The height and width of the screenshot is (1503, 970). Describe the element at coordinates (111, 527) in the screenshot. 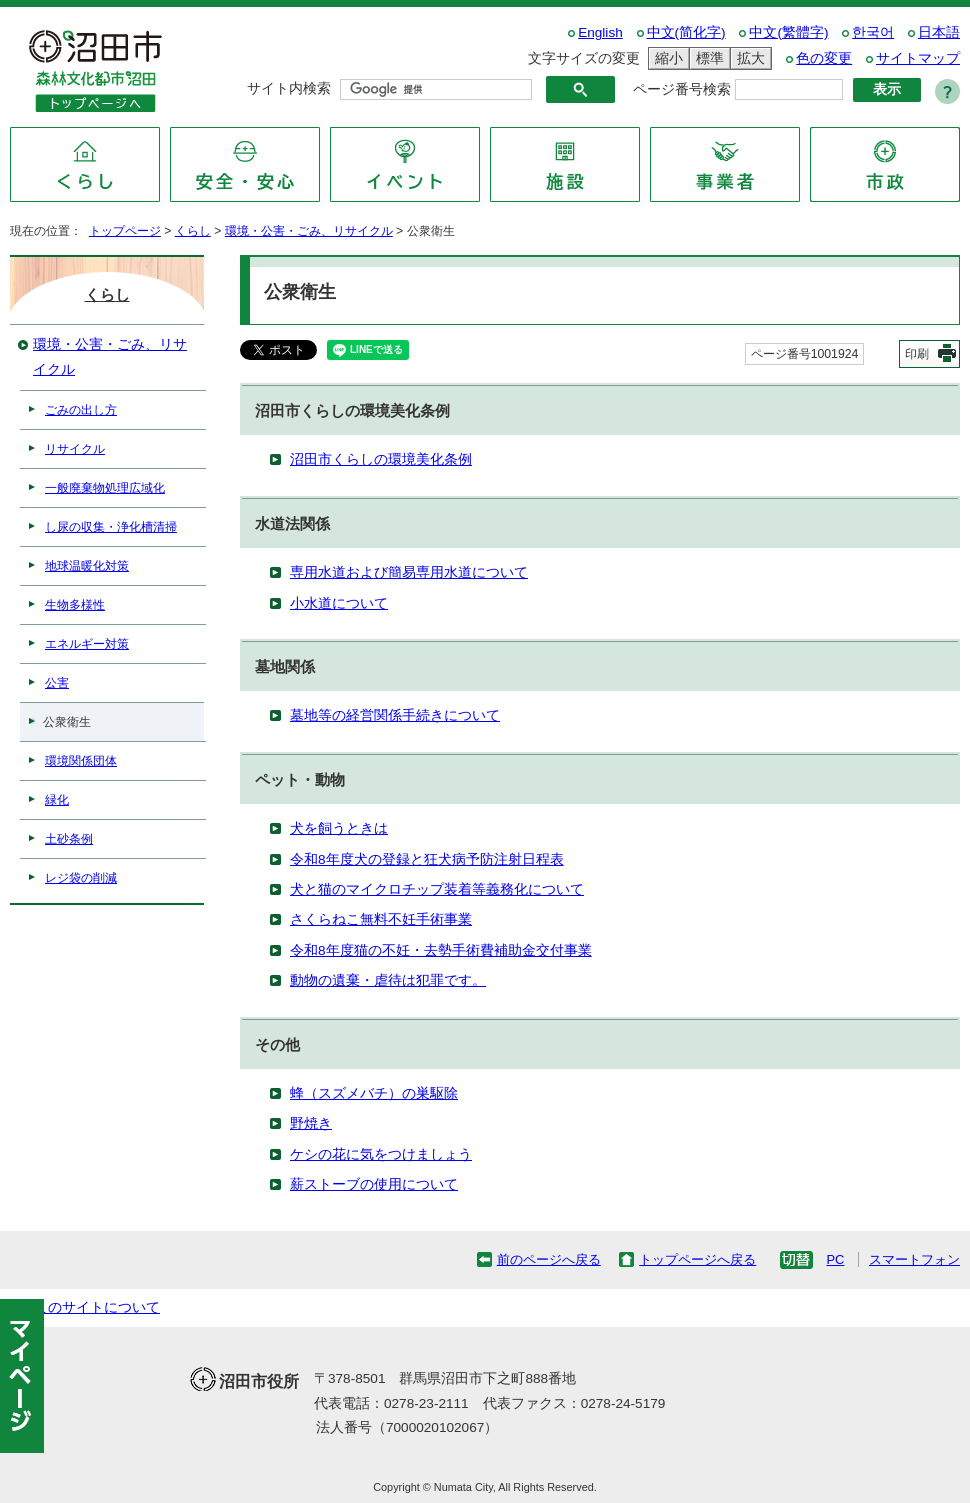

I see `し尿の収集・浄化槽清掃` at that location.